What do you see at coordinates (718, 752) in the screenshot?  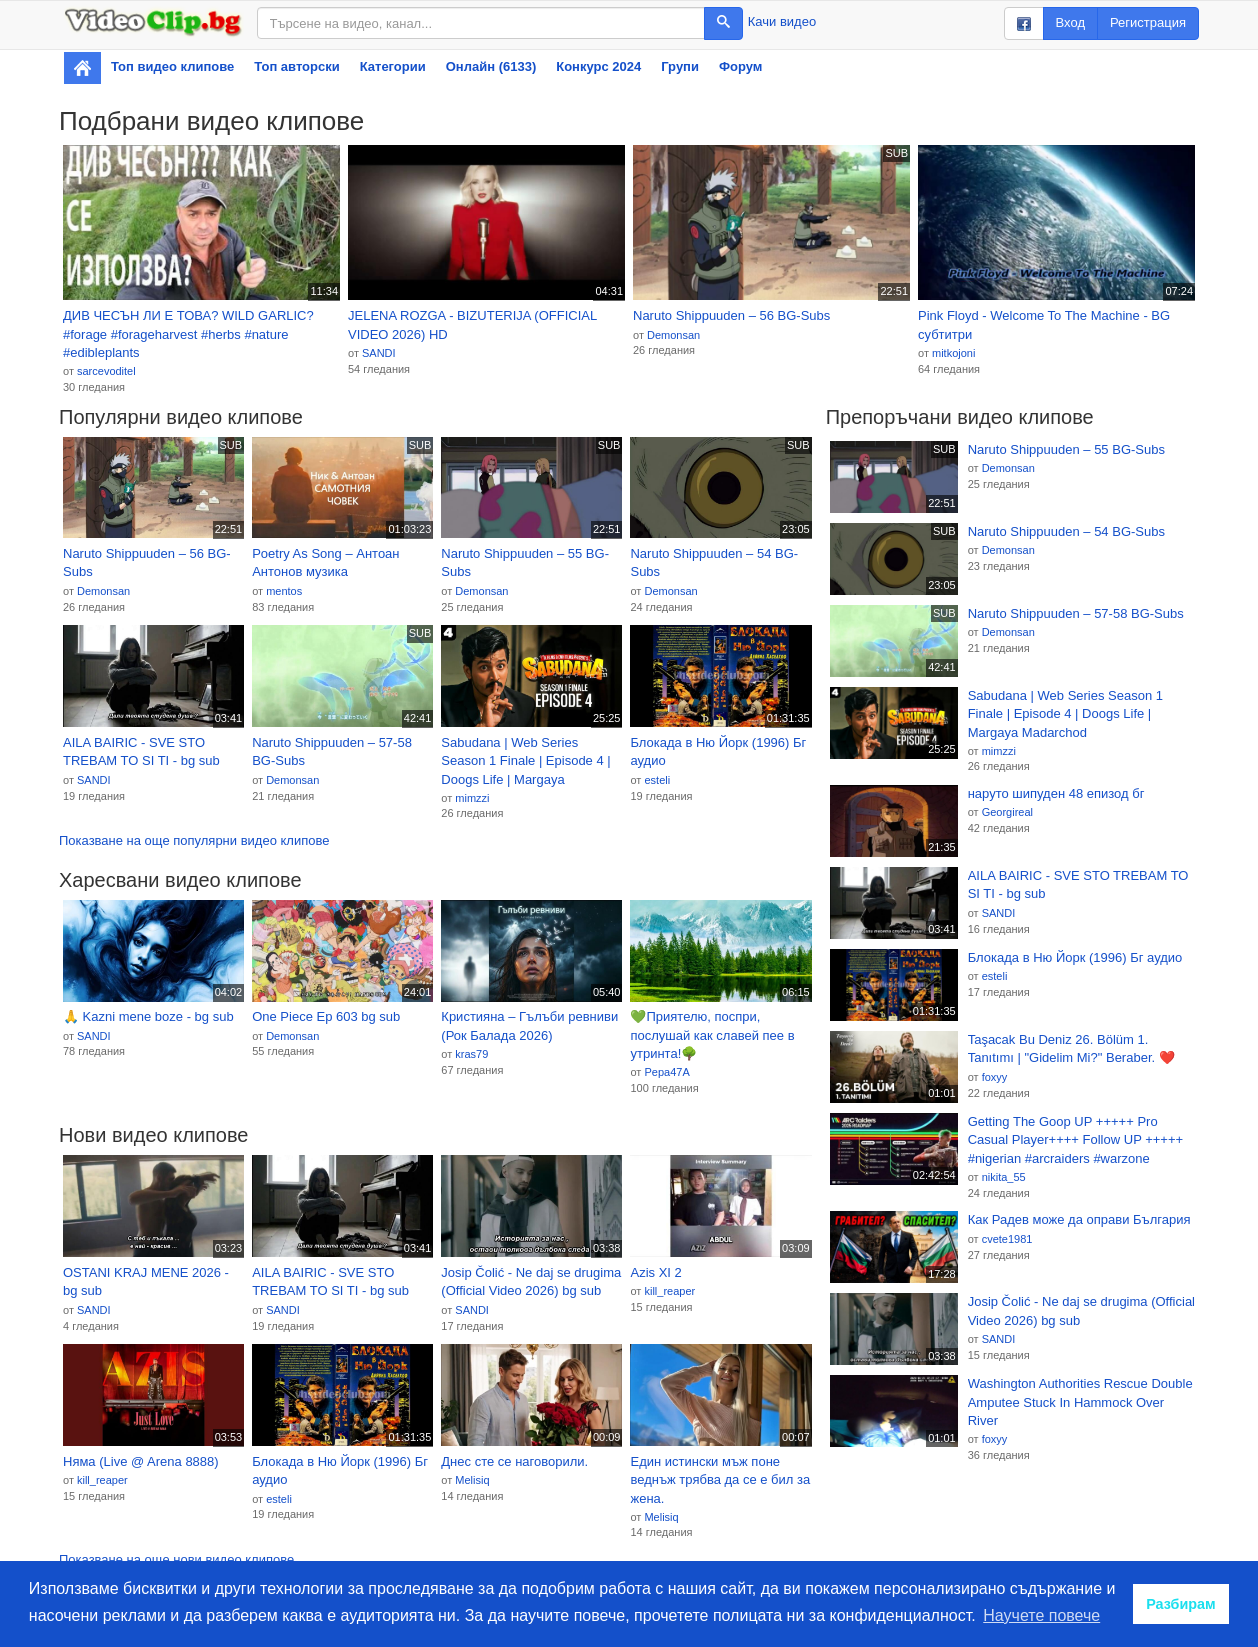 I see `Блокада в Ню Йорк (1996) Бг аудио` at bounding box center [718, 752].